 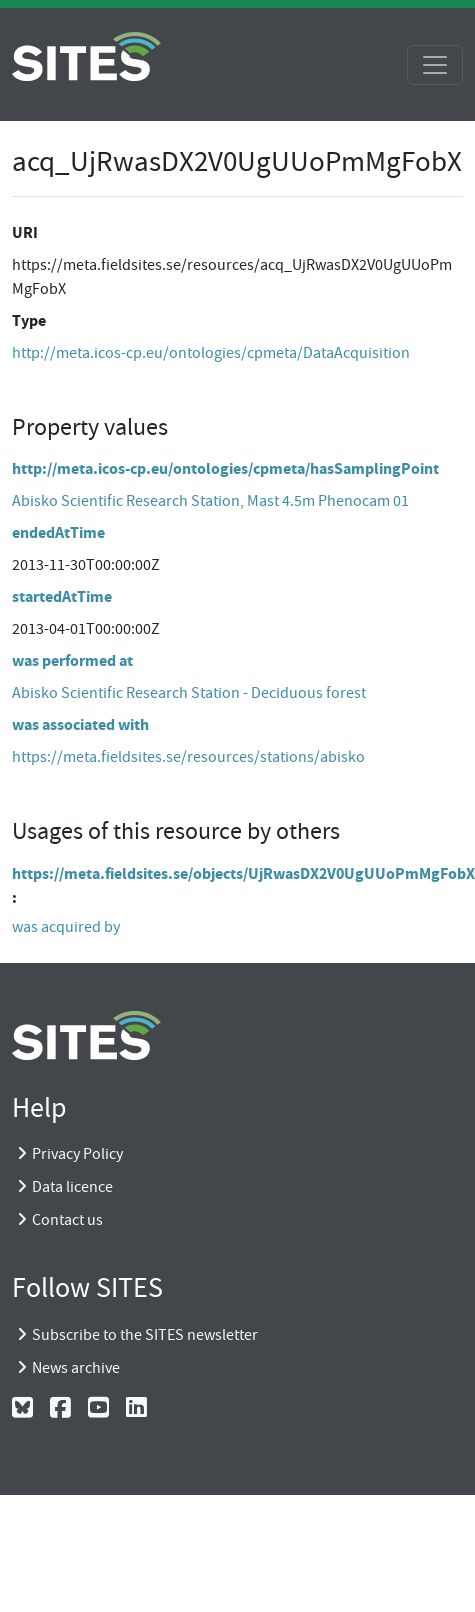 What do you see at coordinates (243, 873) in the screenshot?
I see `https://meta.fieldsites.se/objects/UjRwasDX2V0UgUUoPmMgFobX` at bounding box center [243, 873].